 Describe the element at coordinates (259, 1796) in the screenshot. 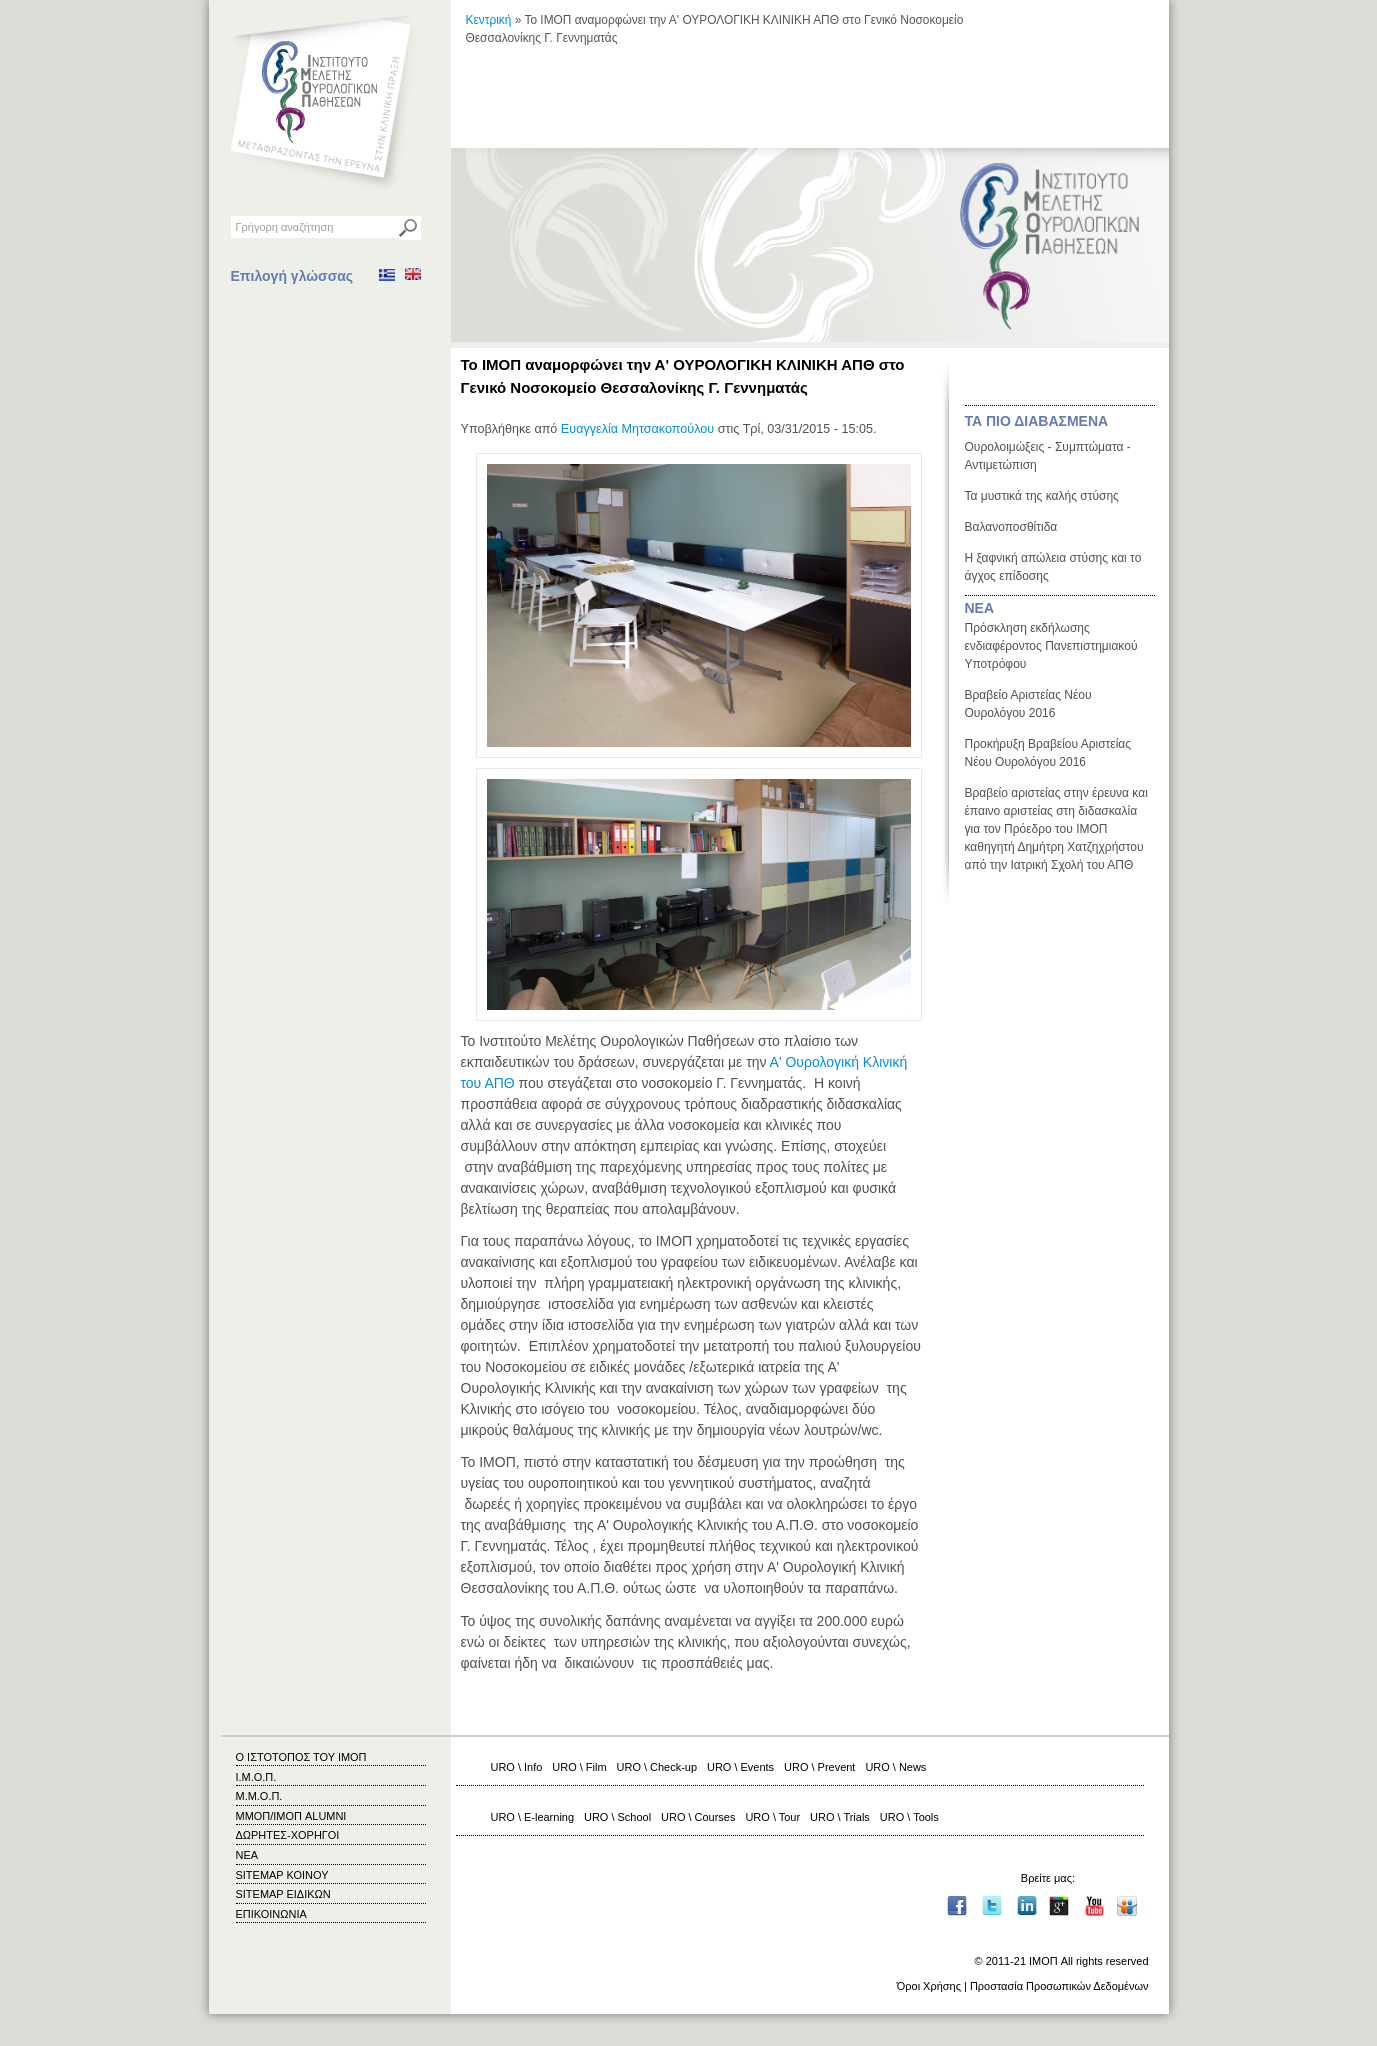

I see `Μ.Μ.Ο.Π.` at that location.